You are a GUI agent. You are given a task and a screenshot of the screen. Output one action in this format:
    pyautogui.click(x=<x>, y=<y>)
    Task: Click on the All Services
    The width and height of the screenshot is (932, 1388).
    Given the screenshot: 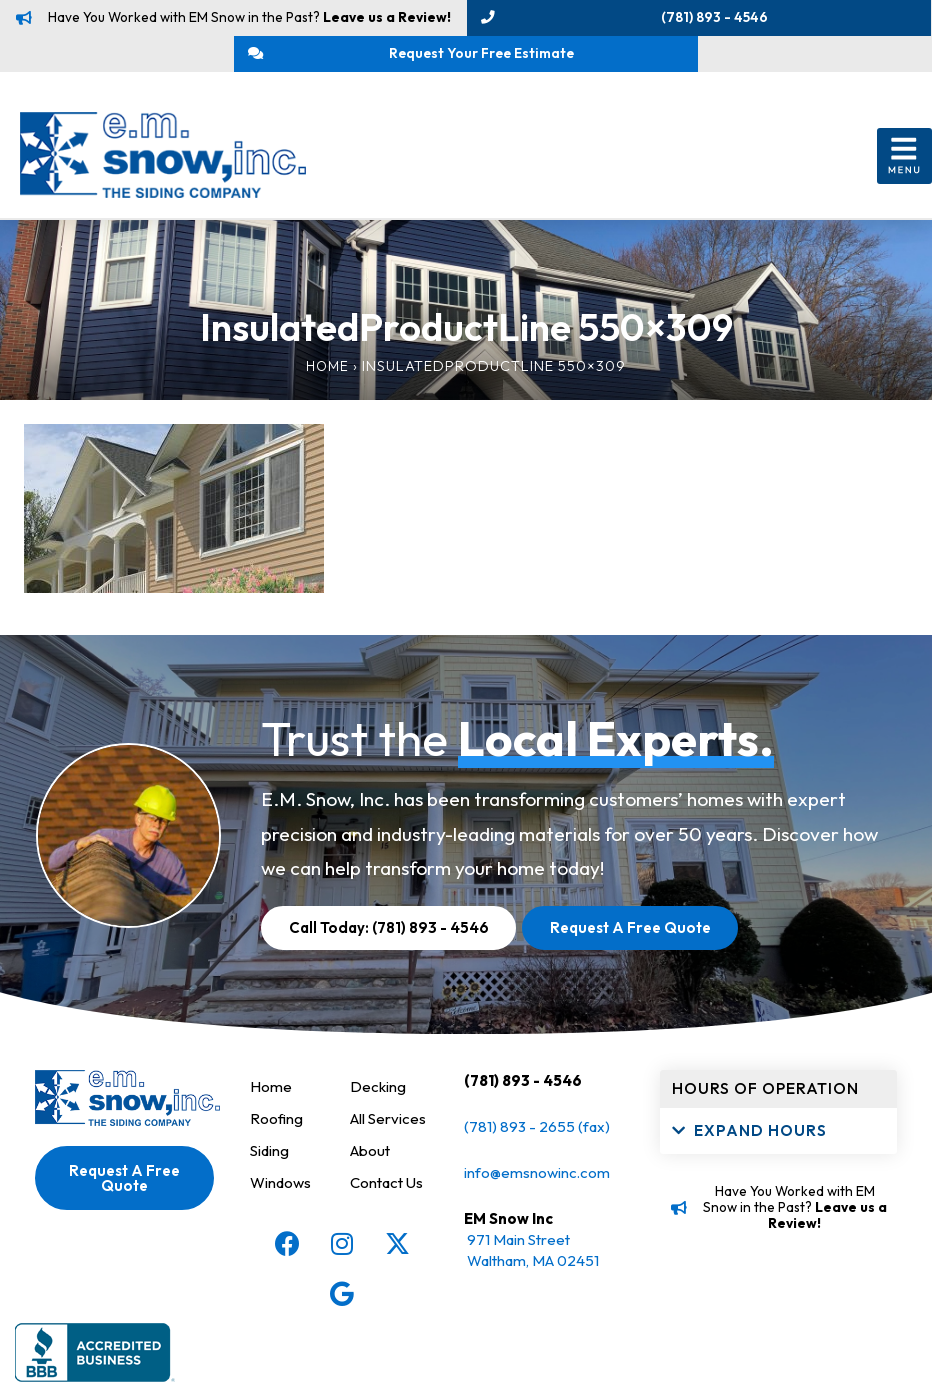 What is the action you would take?
    pyautogui.click(x=392, y=1152)
    